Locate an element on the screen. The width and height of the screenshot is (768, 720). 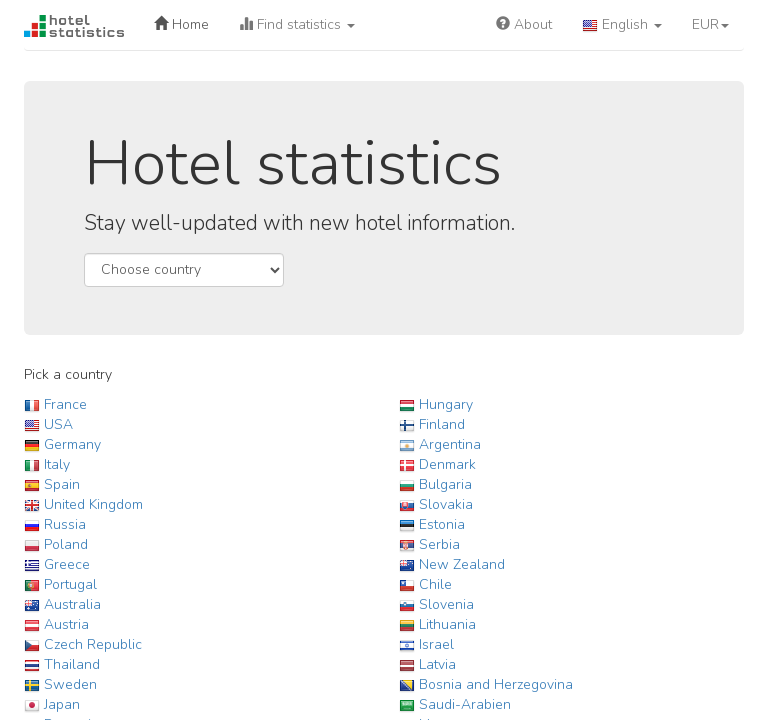
Lithuania is located at coordinates (447, 624).